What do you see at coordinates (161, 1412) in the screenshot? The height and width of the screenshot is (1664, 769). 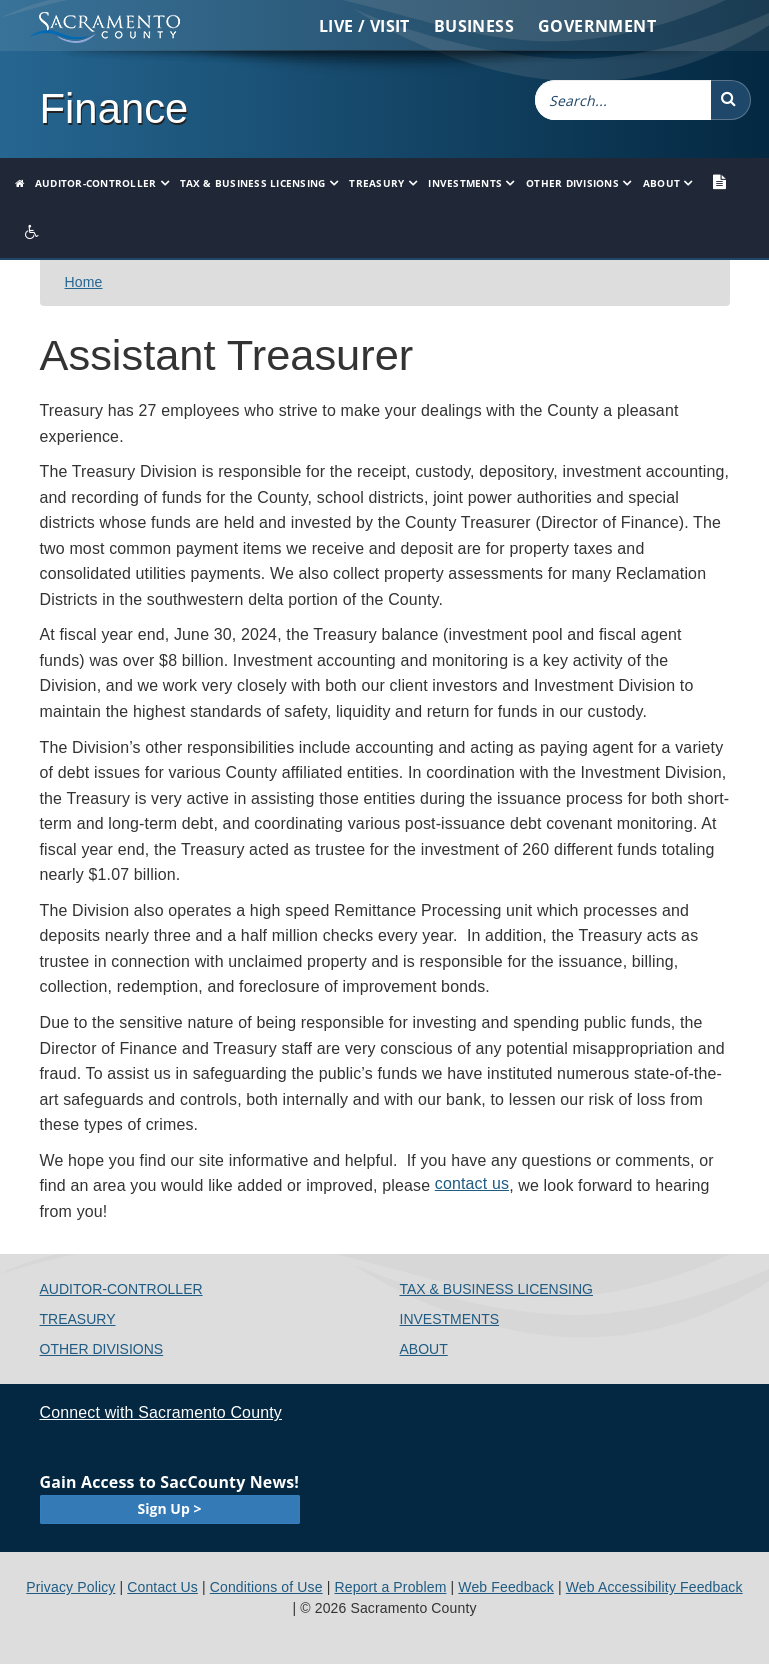 I see `Connect with Sacramento County` at bounding box center [161, 1412].